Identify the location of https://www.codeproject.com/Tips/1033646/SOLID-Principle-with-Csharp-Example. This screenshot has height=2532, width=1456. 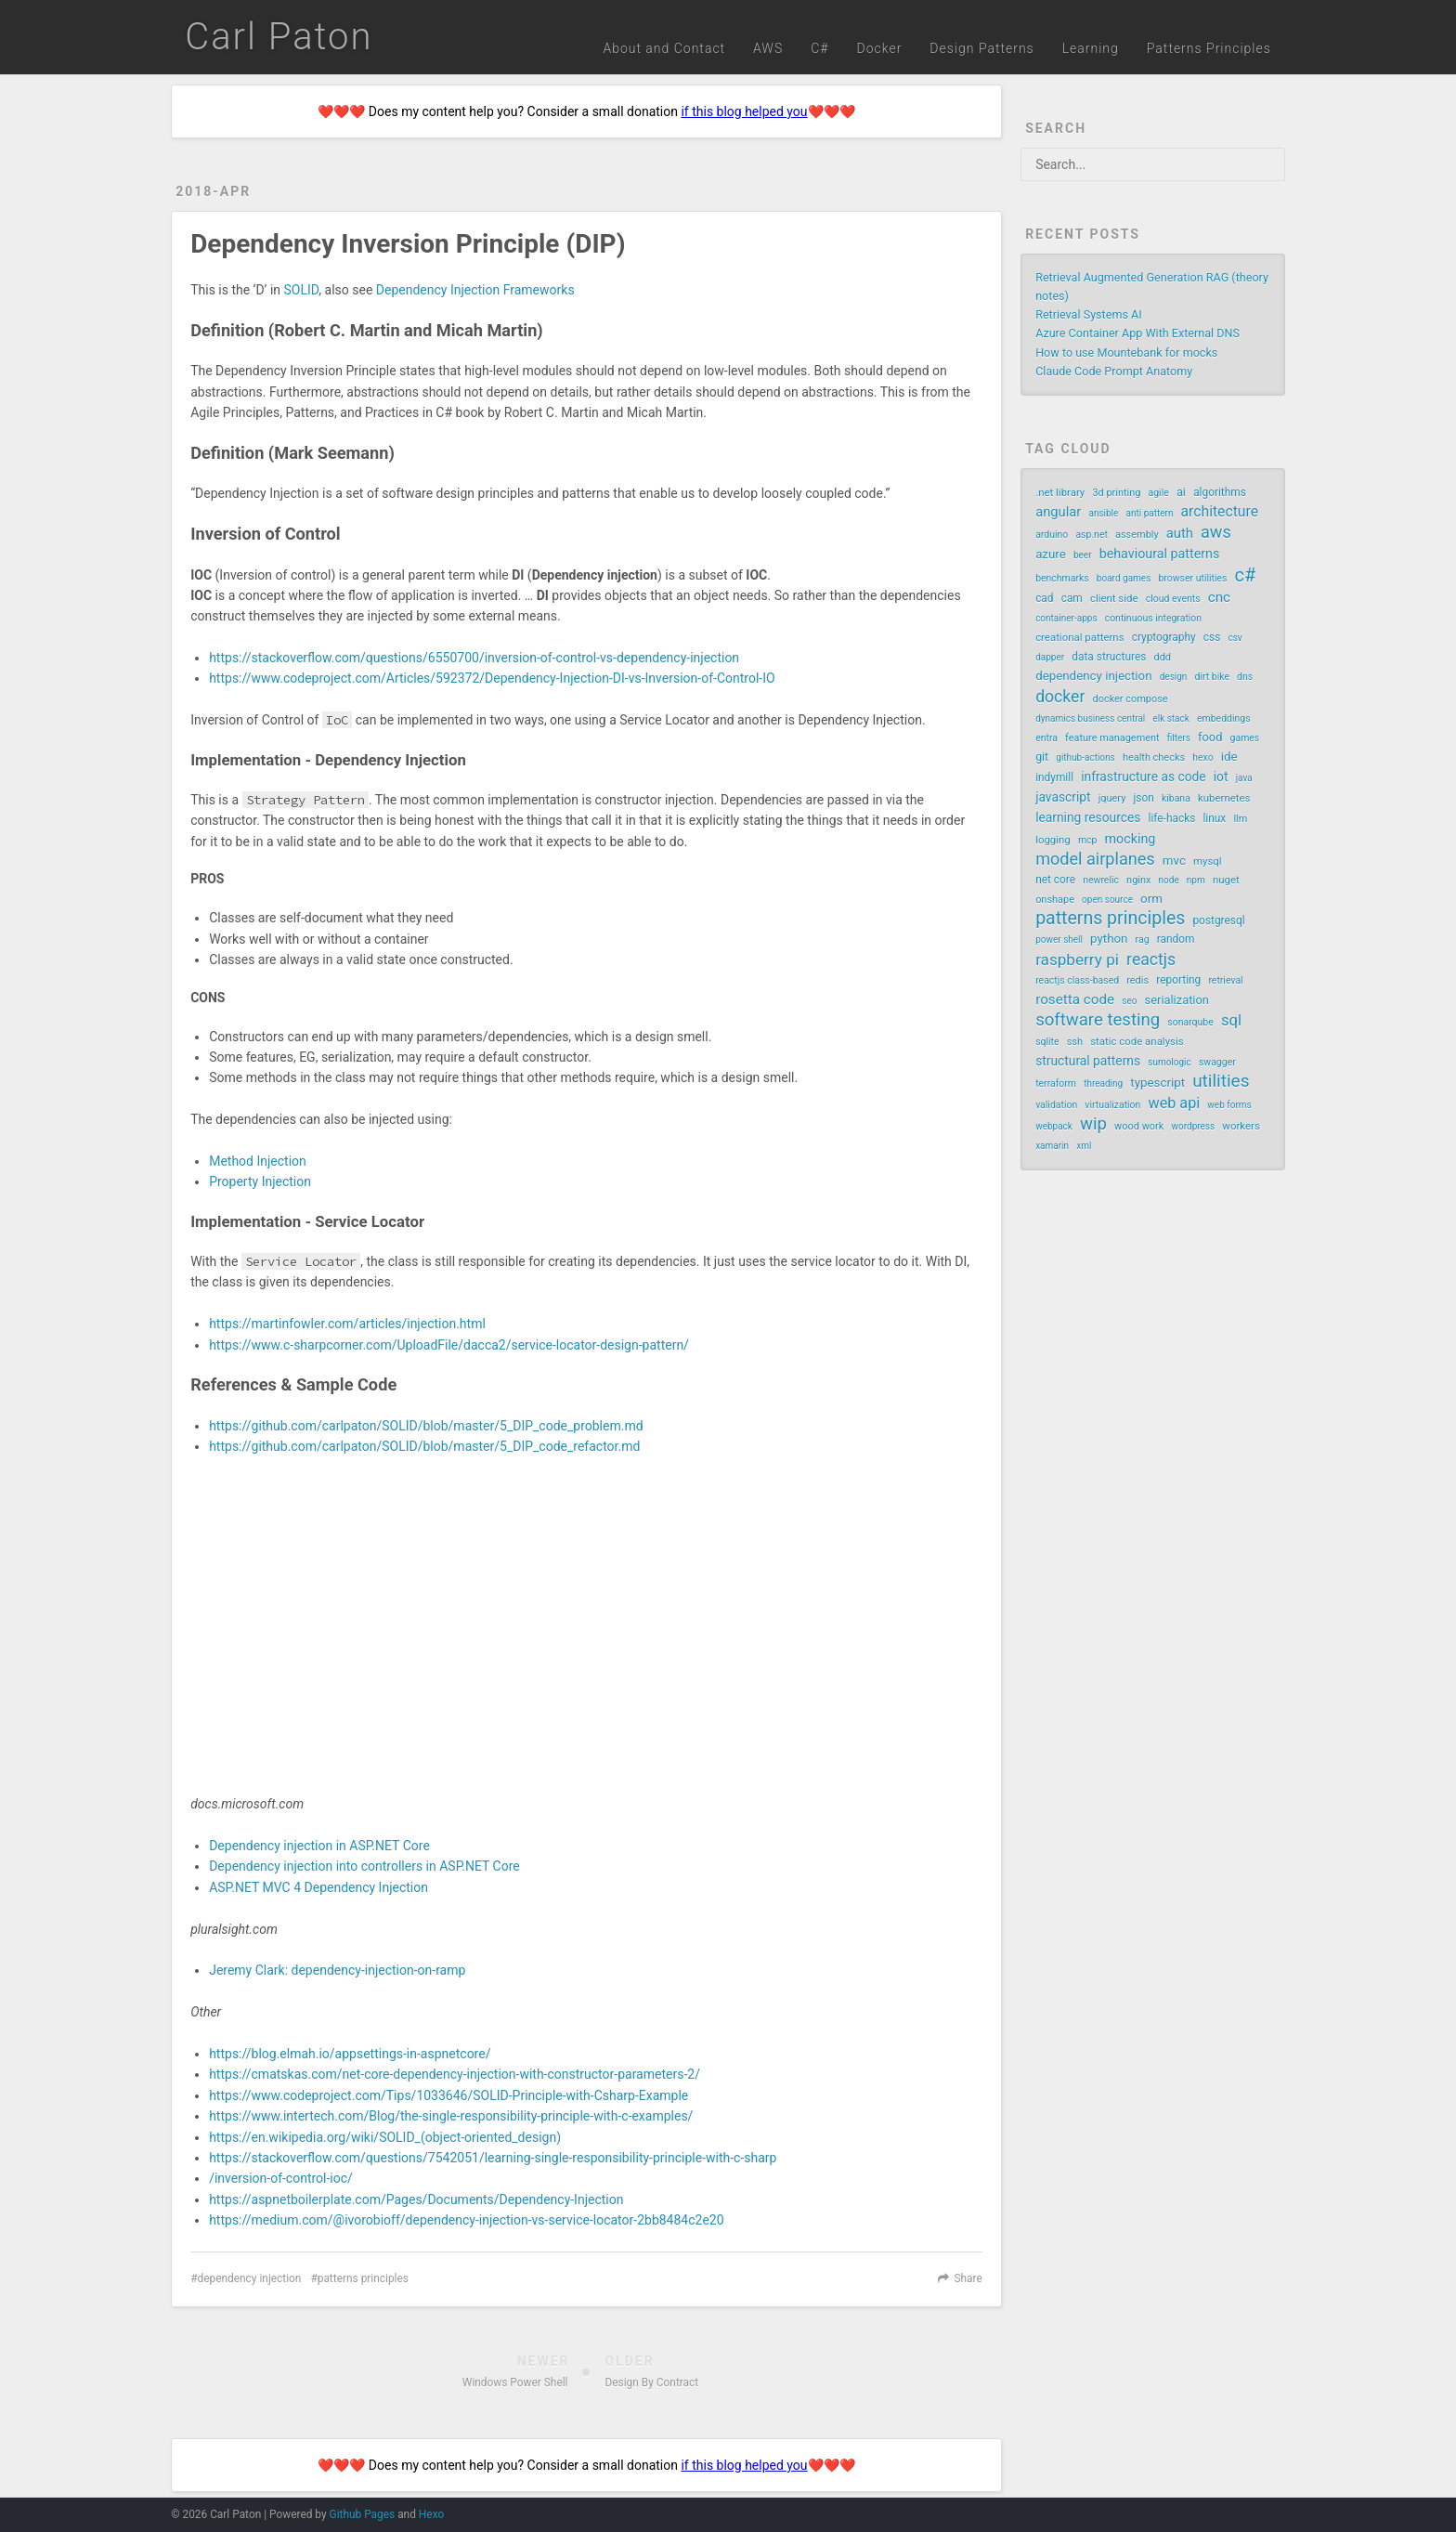
(448, 2095).